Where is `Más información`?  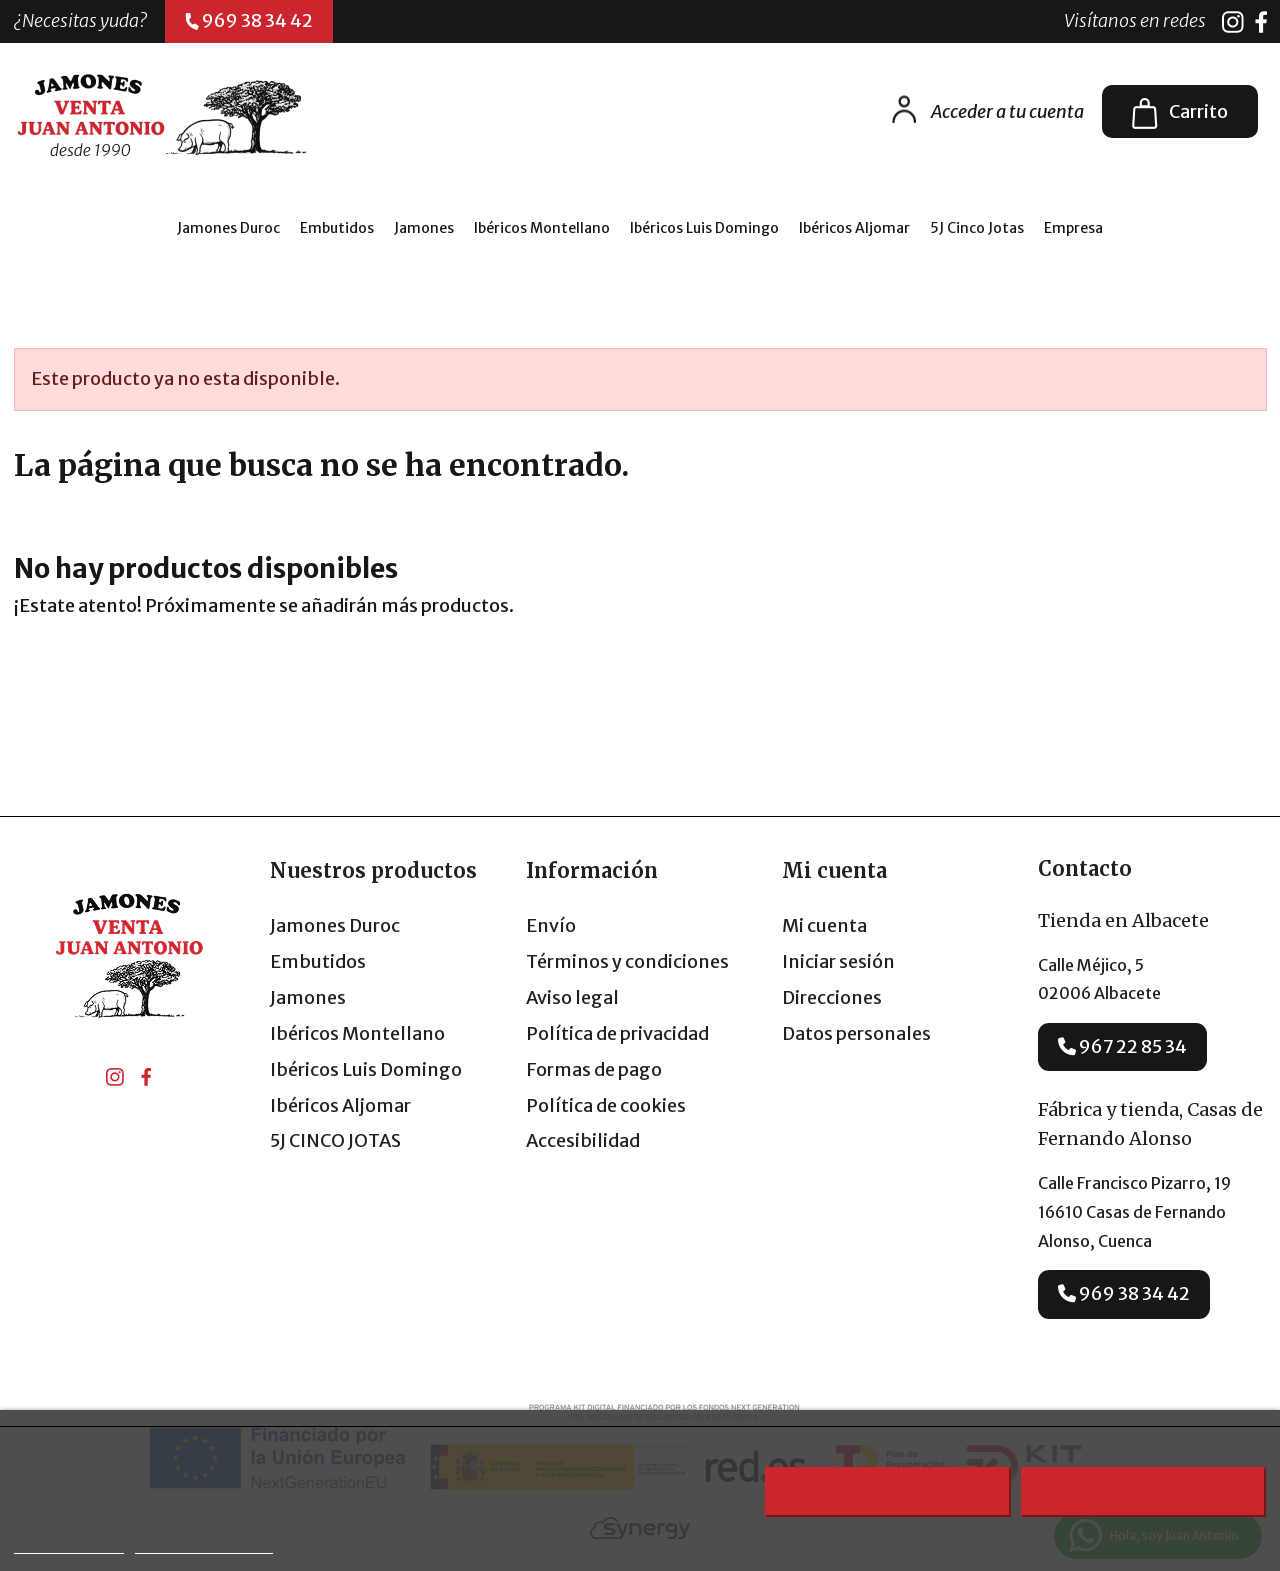
Más información is located at coordinates (69, 1544).